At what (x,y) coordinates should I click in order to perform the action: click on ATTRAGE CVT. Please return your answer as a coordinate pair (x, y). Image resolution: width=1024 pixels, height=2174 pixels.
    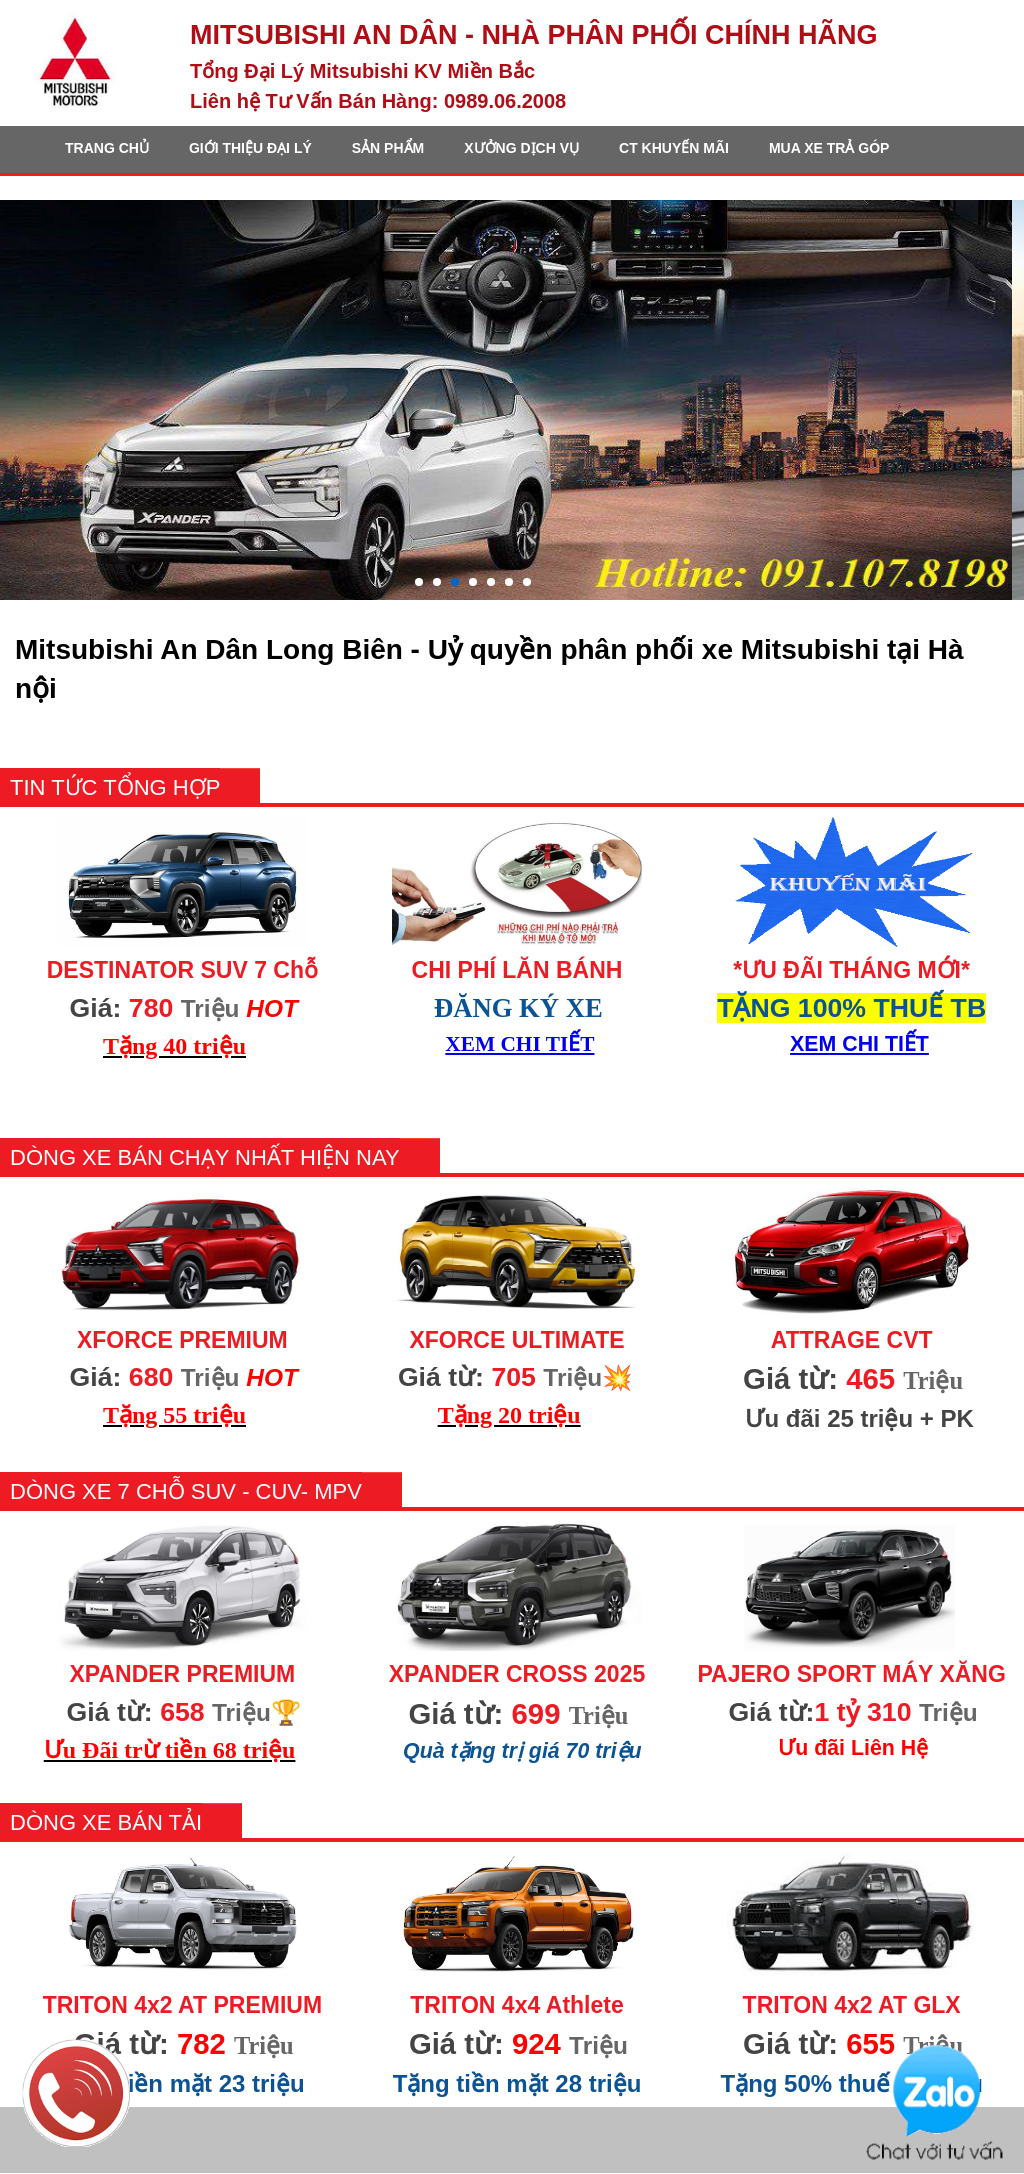
    Looking at the image, I should click on (852, 1340).